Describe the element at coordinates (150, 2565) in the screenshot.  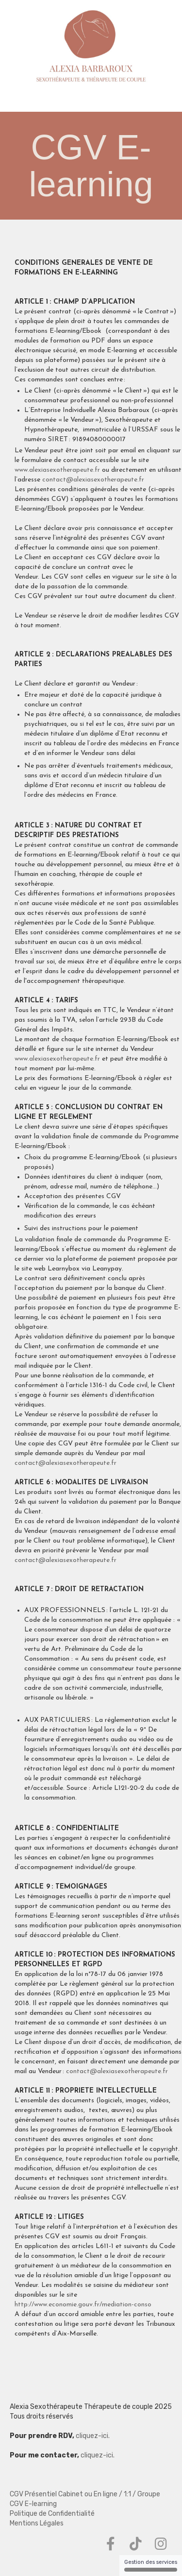
I see `Gestion des services` at that location.